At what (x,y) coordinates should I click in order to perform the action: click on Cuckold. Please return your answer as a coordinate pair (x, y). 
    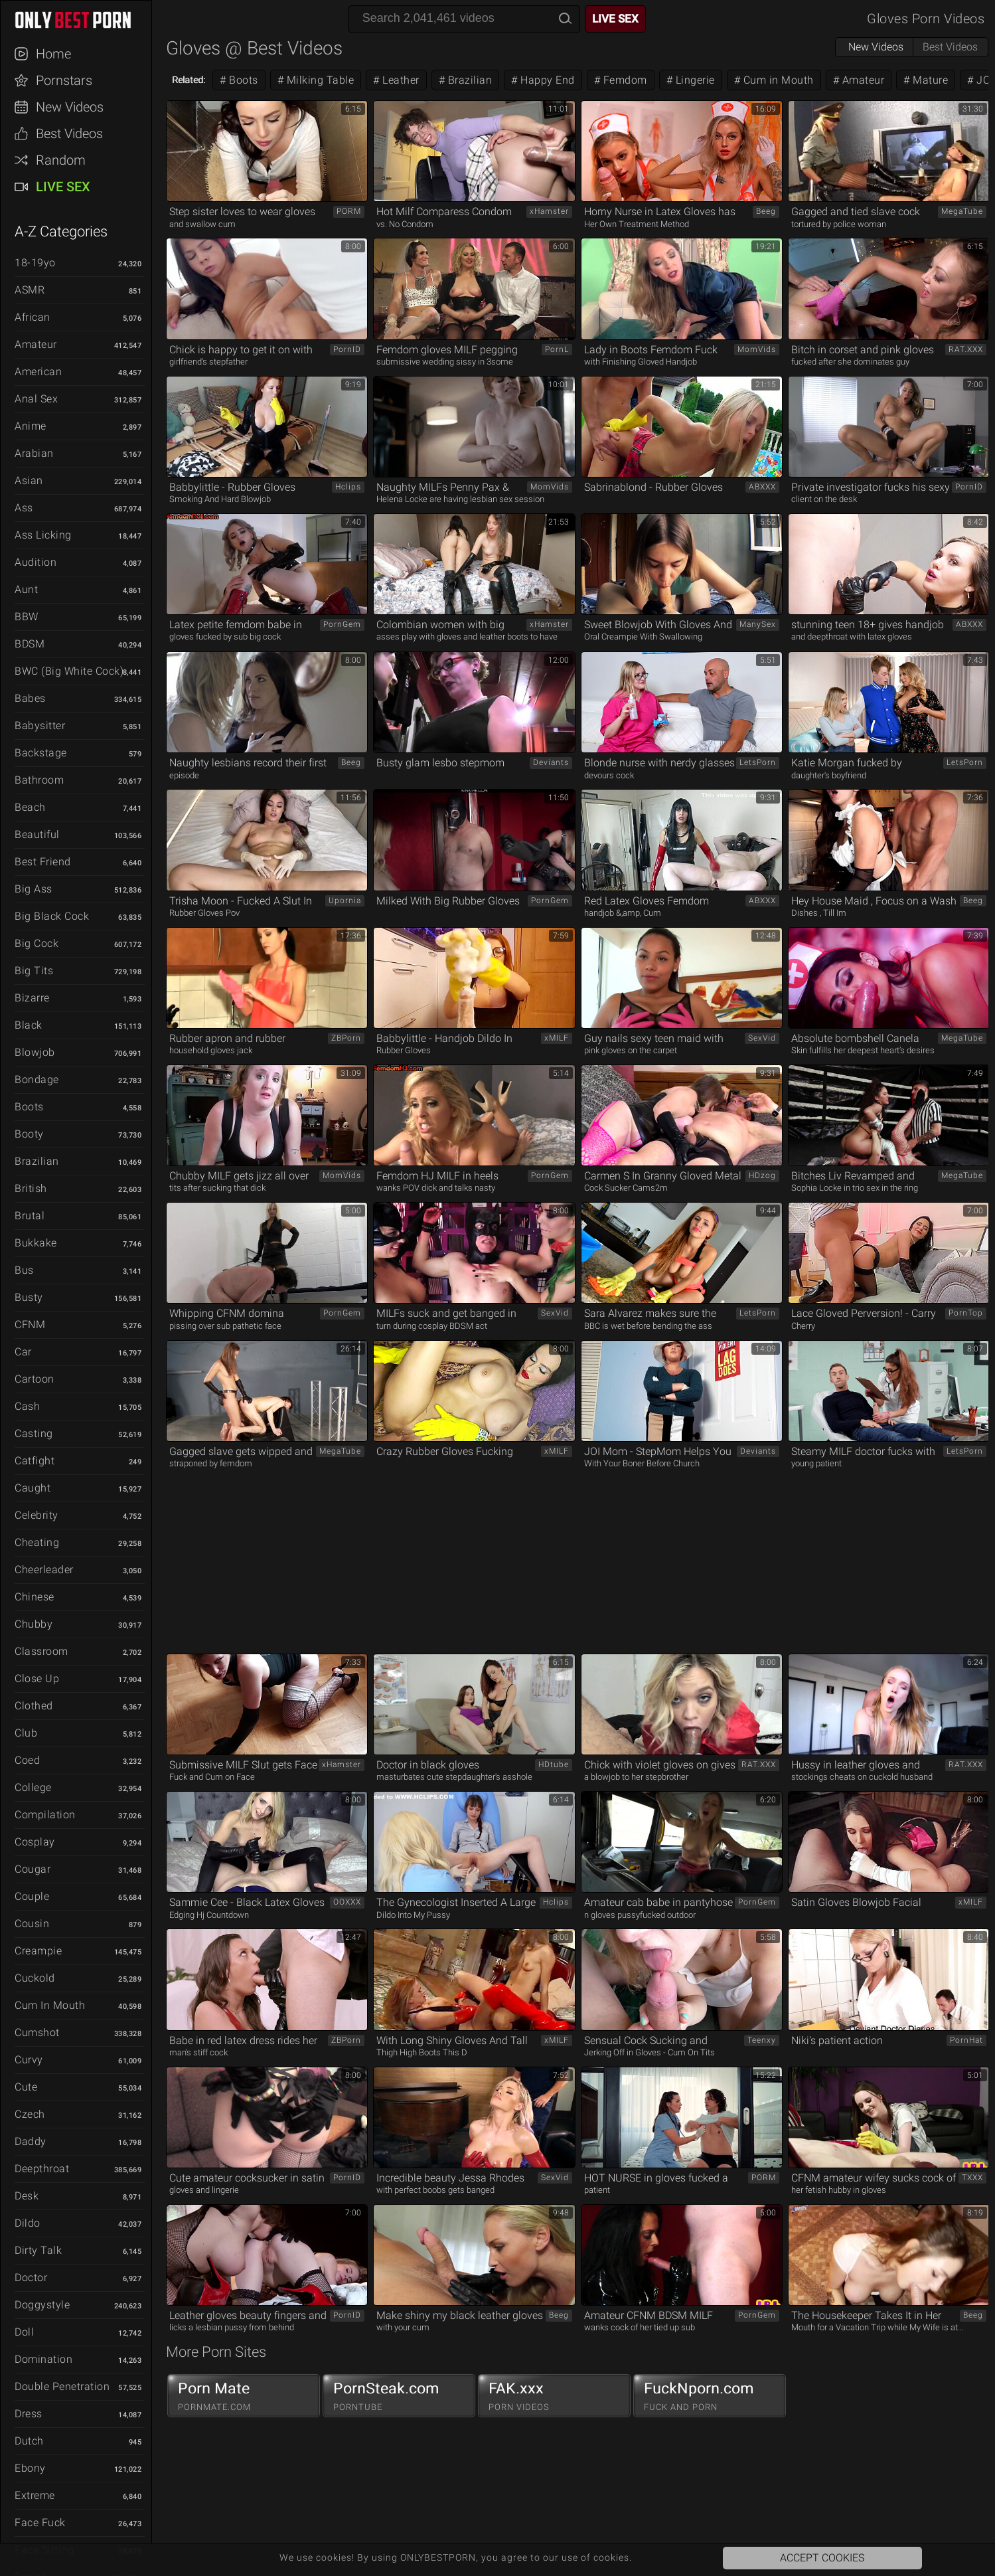
    Looking at the image, I should click on (35, 1978).